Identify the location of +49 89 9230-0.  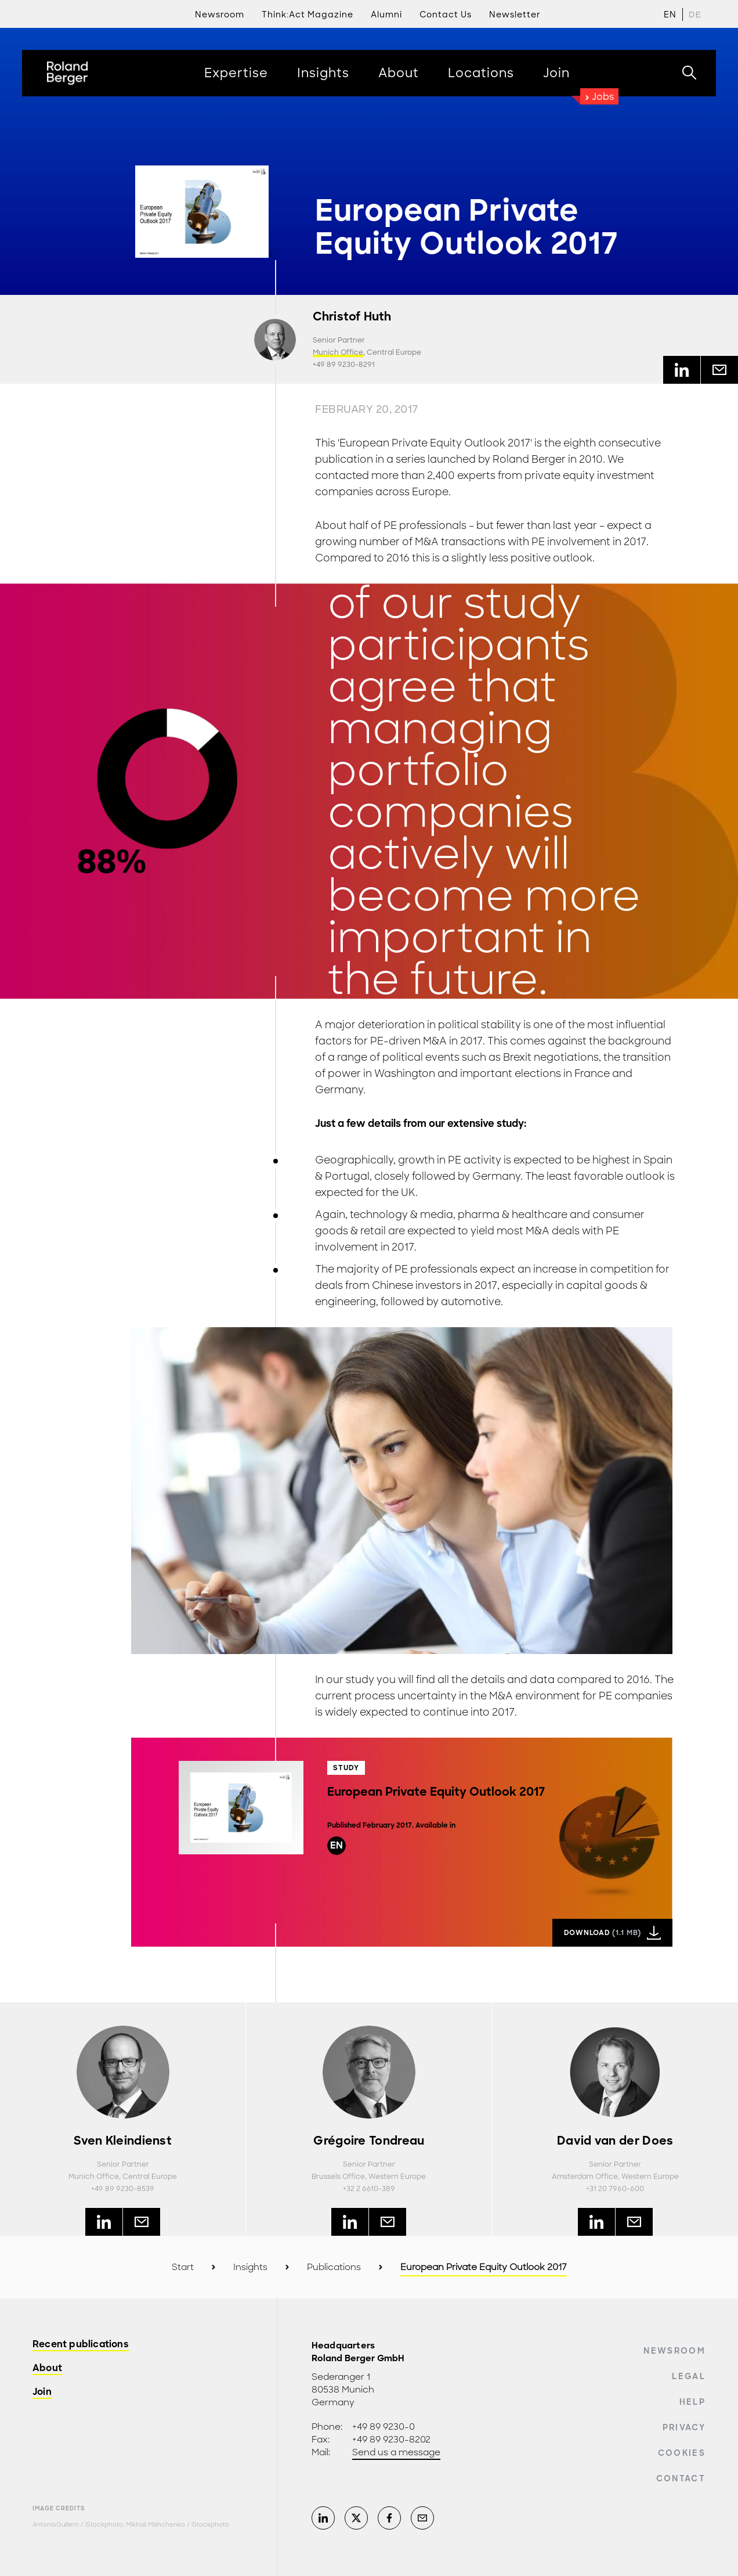
(383, 2427).